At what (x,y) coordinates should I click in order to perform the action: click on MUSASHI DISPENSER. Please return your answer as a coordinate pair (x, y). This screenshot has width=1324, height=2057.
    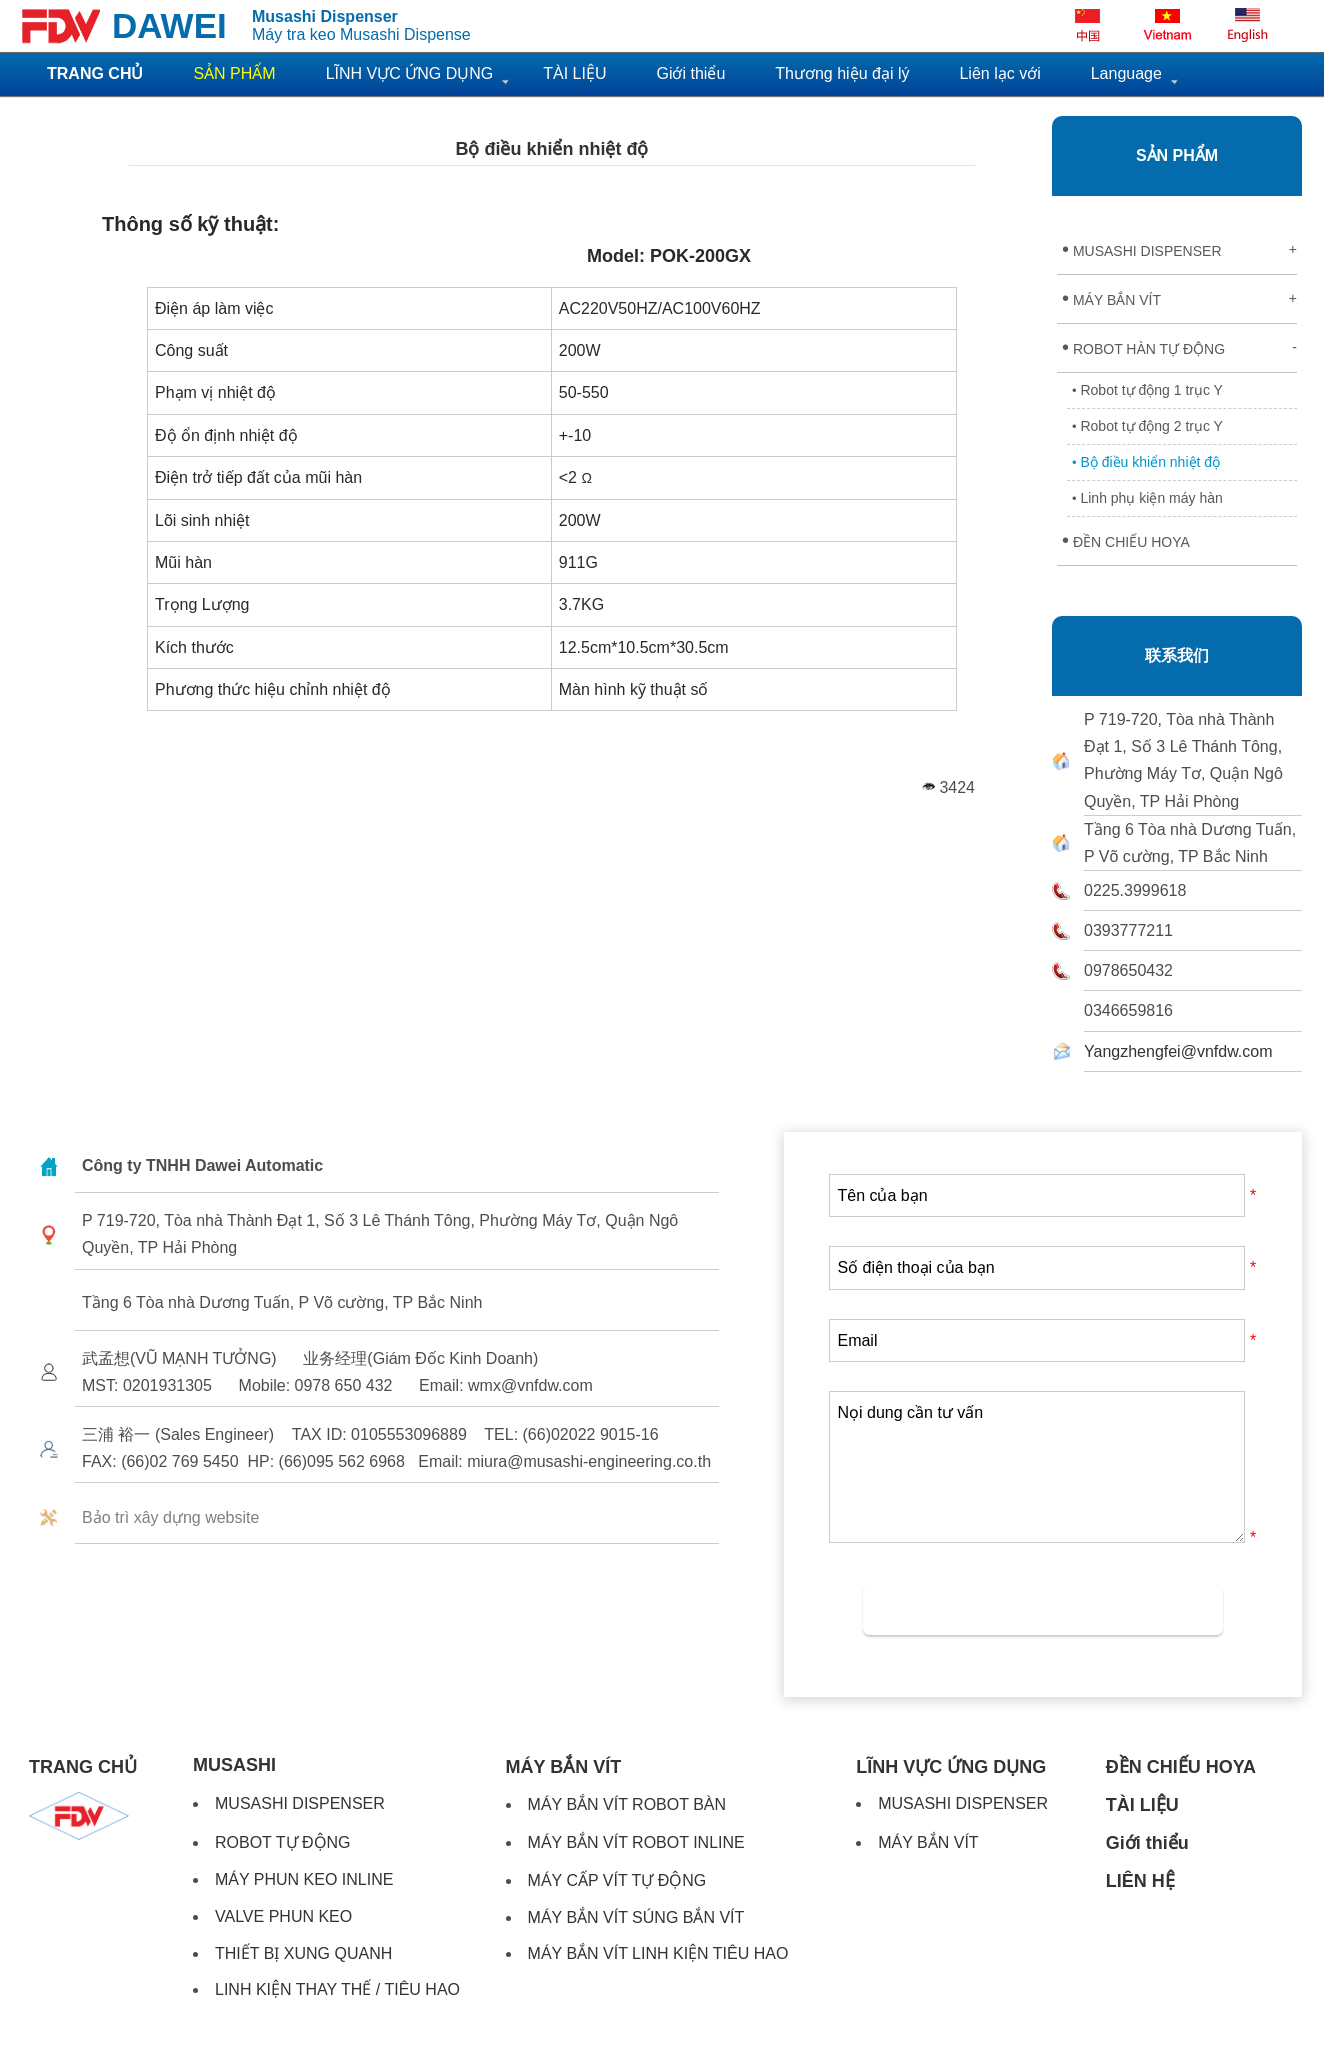
    Looking at the image, I should click on (1179, 249).